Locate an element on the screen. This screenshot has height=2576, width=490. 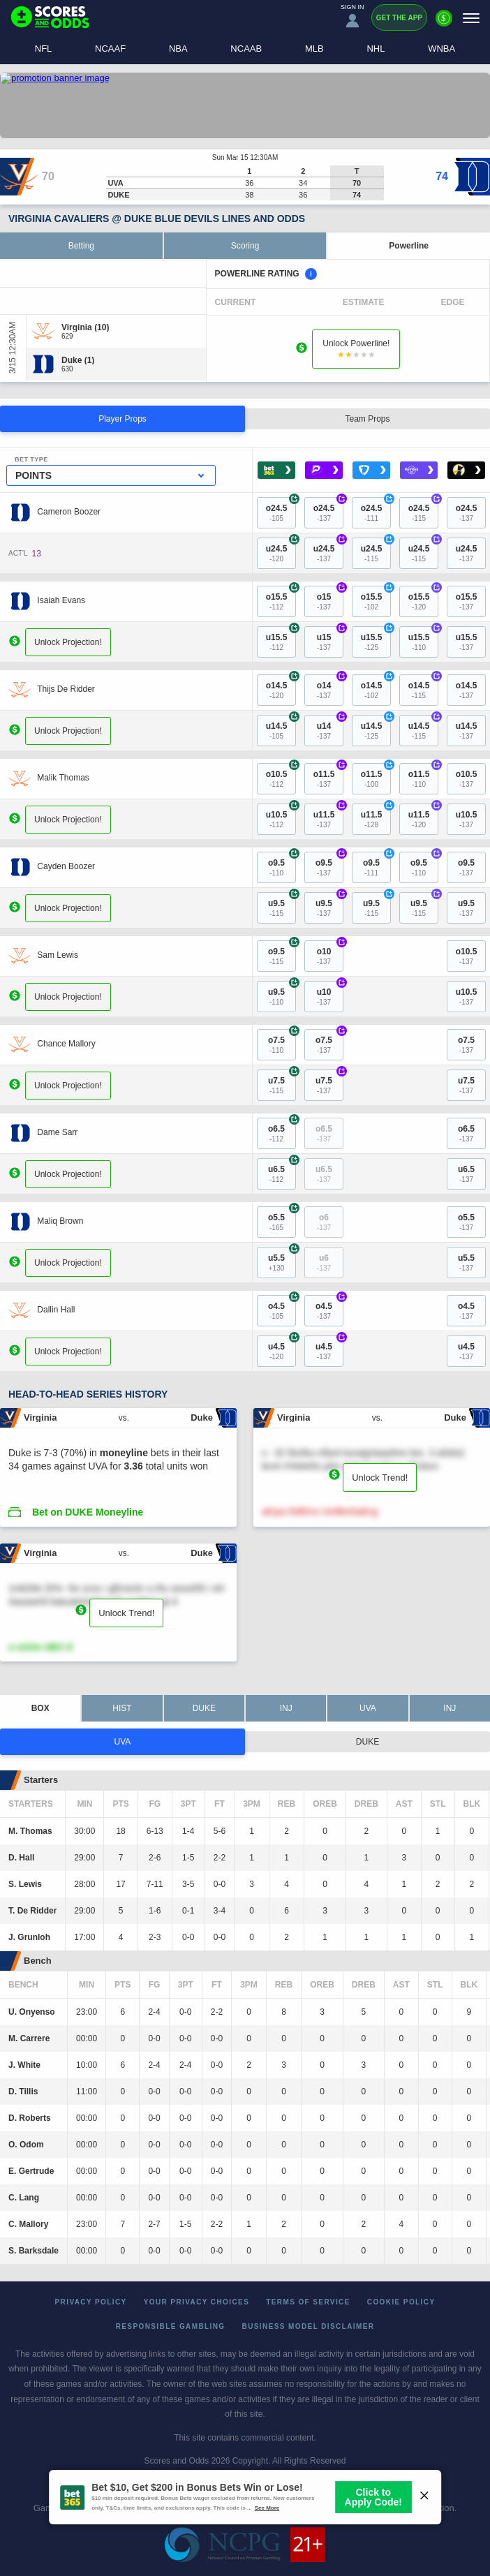
[Duke] is located at coordinates (77, 360).